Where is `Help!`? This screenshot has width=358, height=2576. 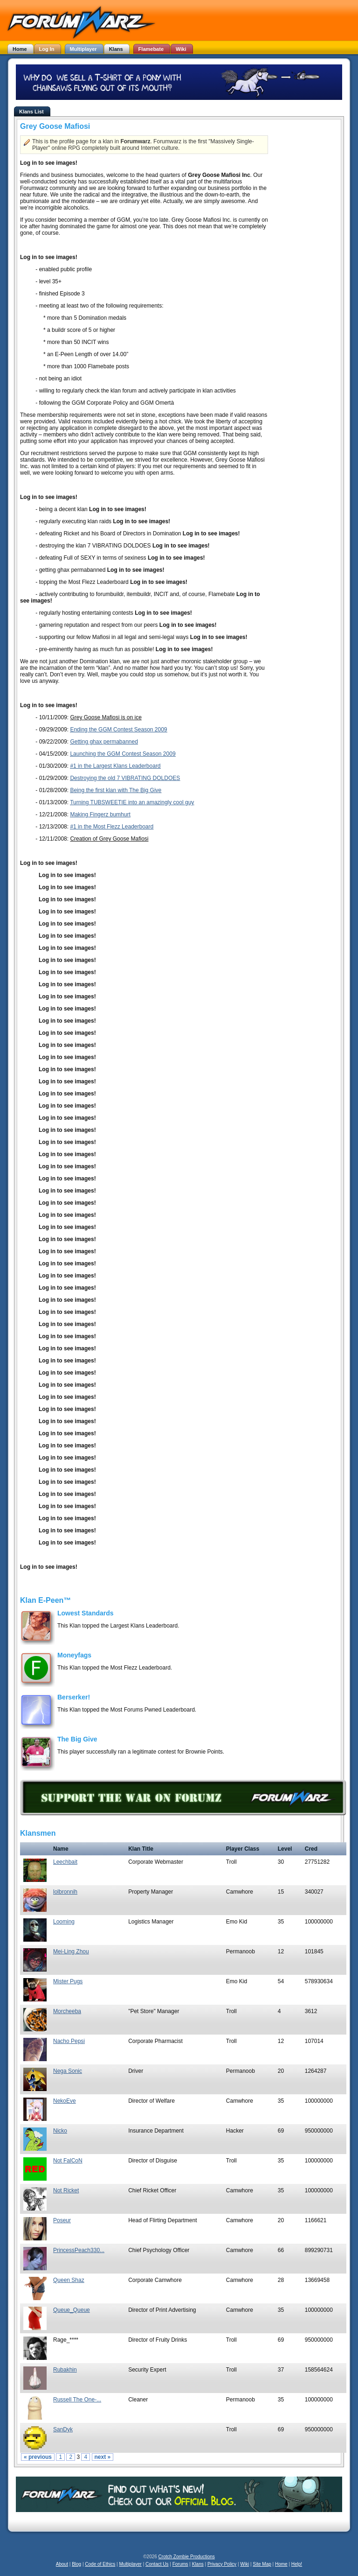
Help! is located at coordinates (296, 2564).